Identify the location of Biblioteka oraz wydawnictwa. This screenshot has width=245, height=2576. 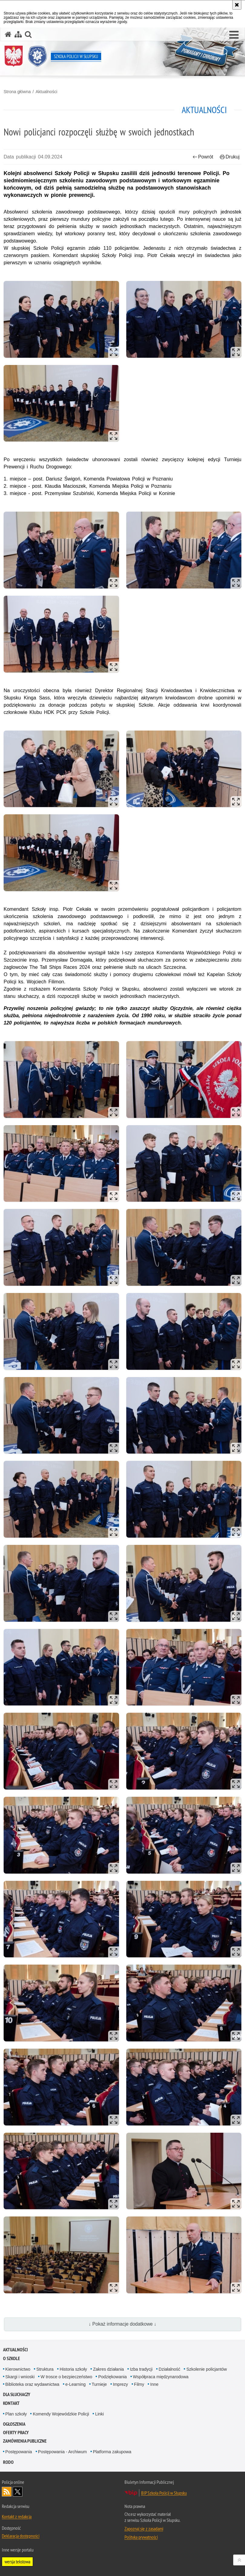
(32, 2384).